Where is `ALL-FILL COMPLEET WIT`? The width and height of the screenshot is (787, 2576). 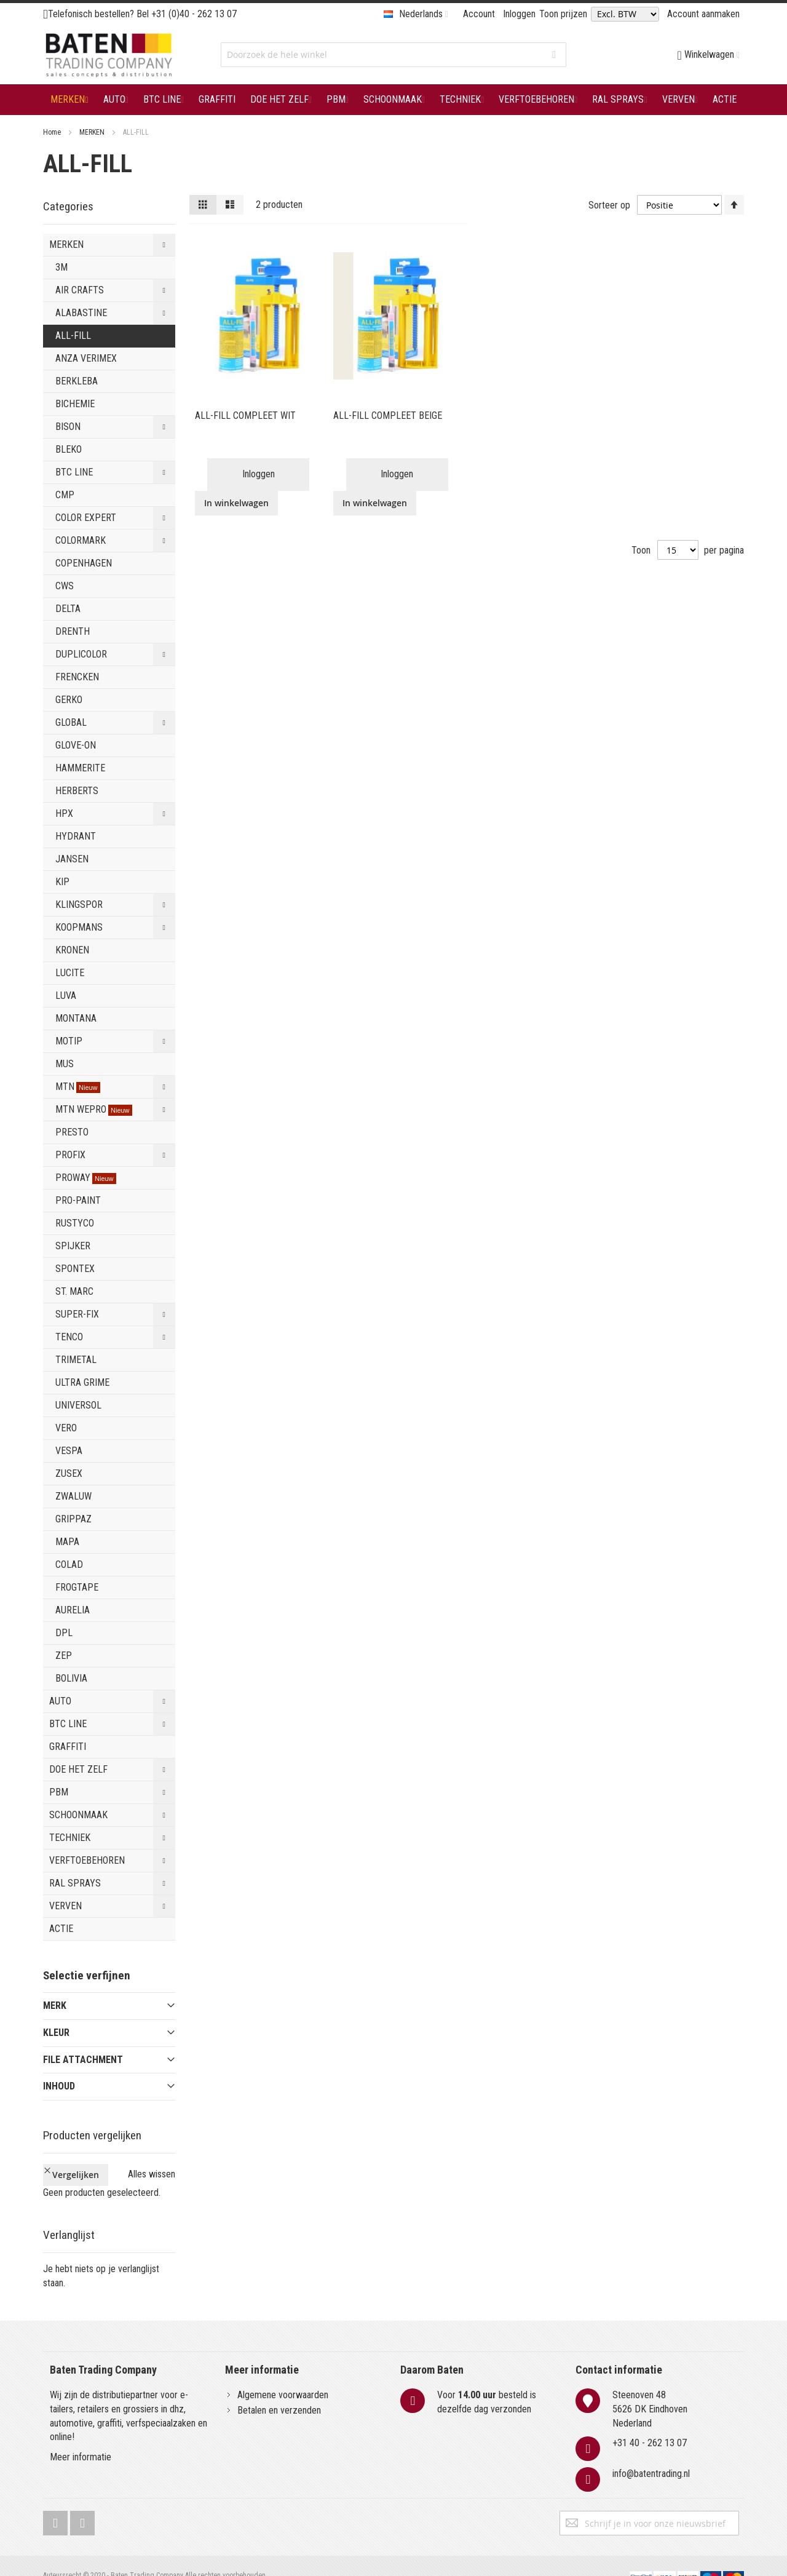 ALL-FILL COMPLEET WIT is located at coordinates (245, 415).